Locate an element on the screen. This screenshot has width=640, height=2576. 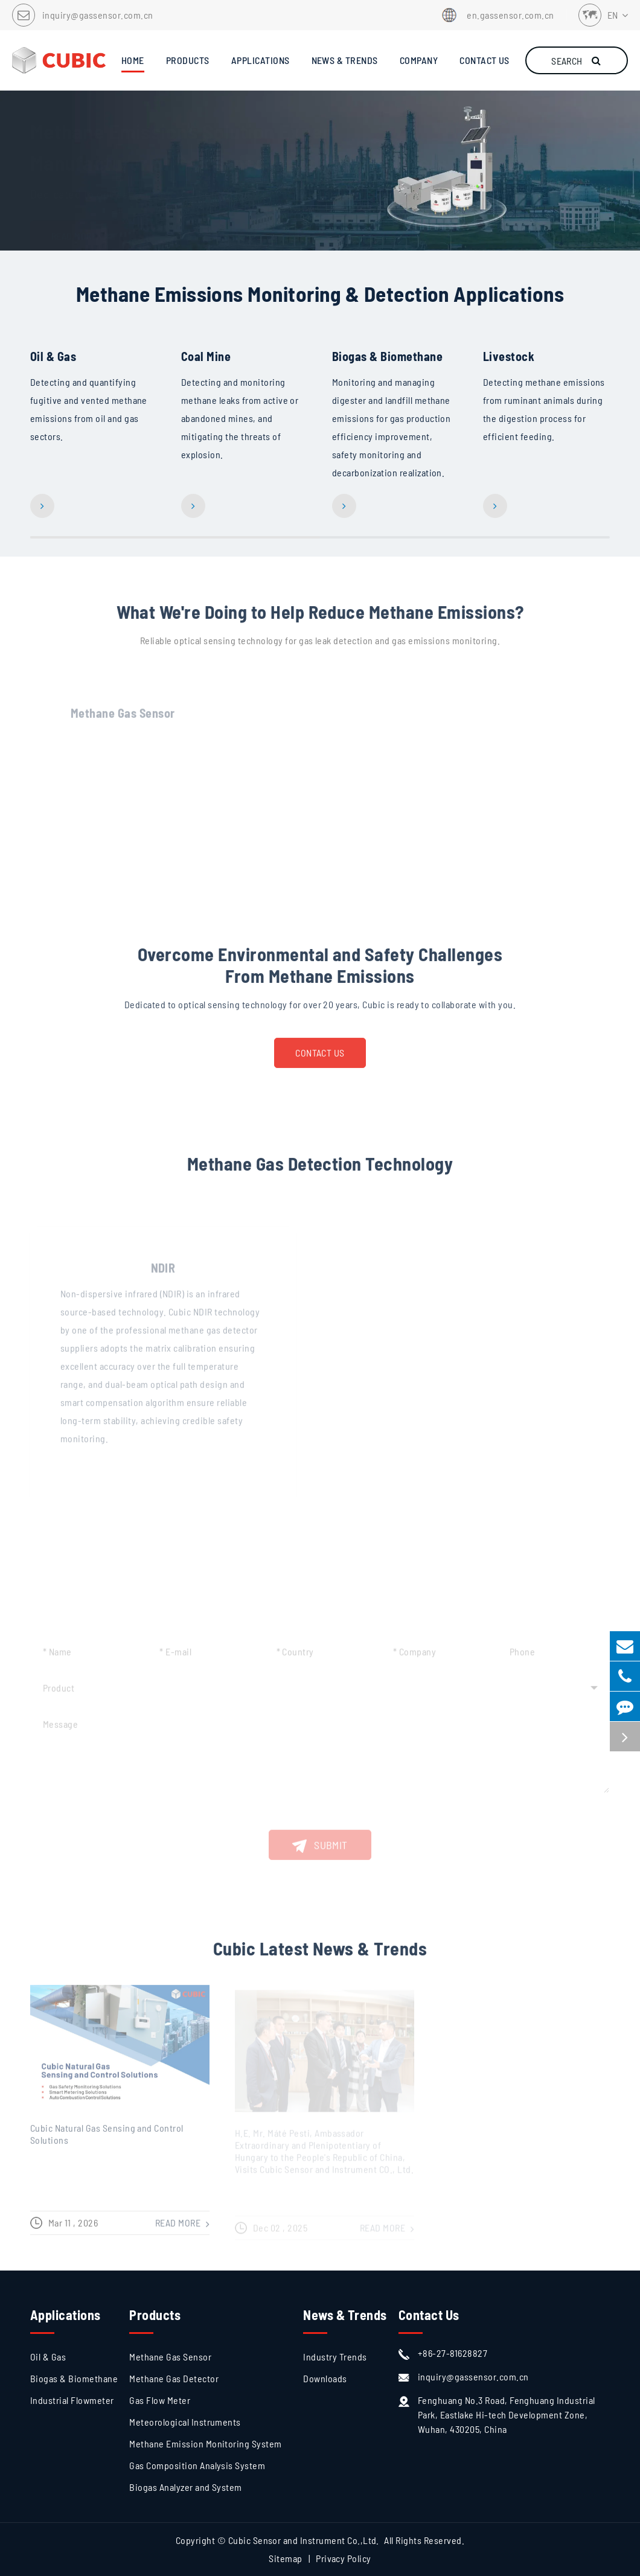
Methane Gas Detector is located at coordinates (174, 2378).